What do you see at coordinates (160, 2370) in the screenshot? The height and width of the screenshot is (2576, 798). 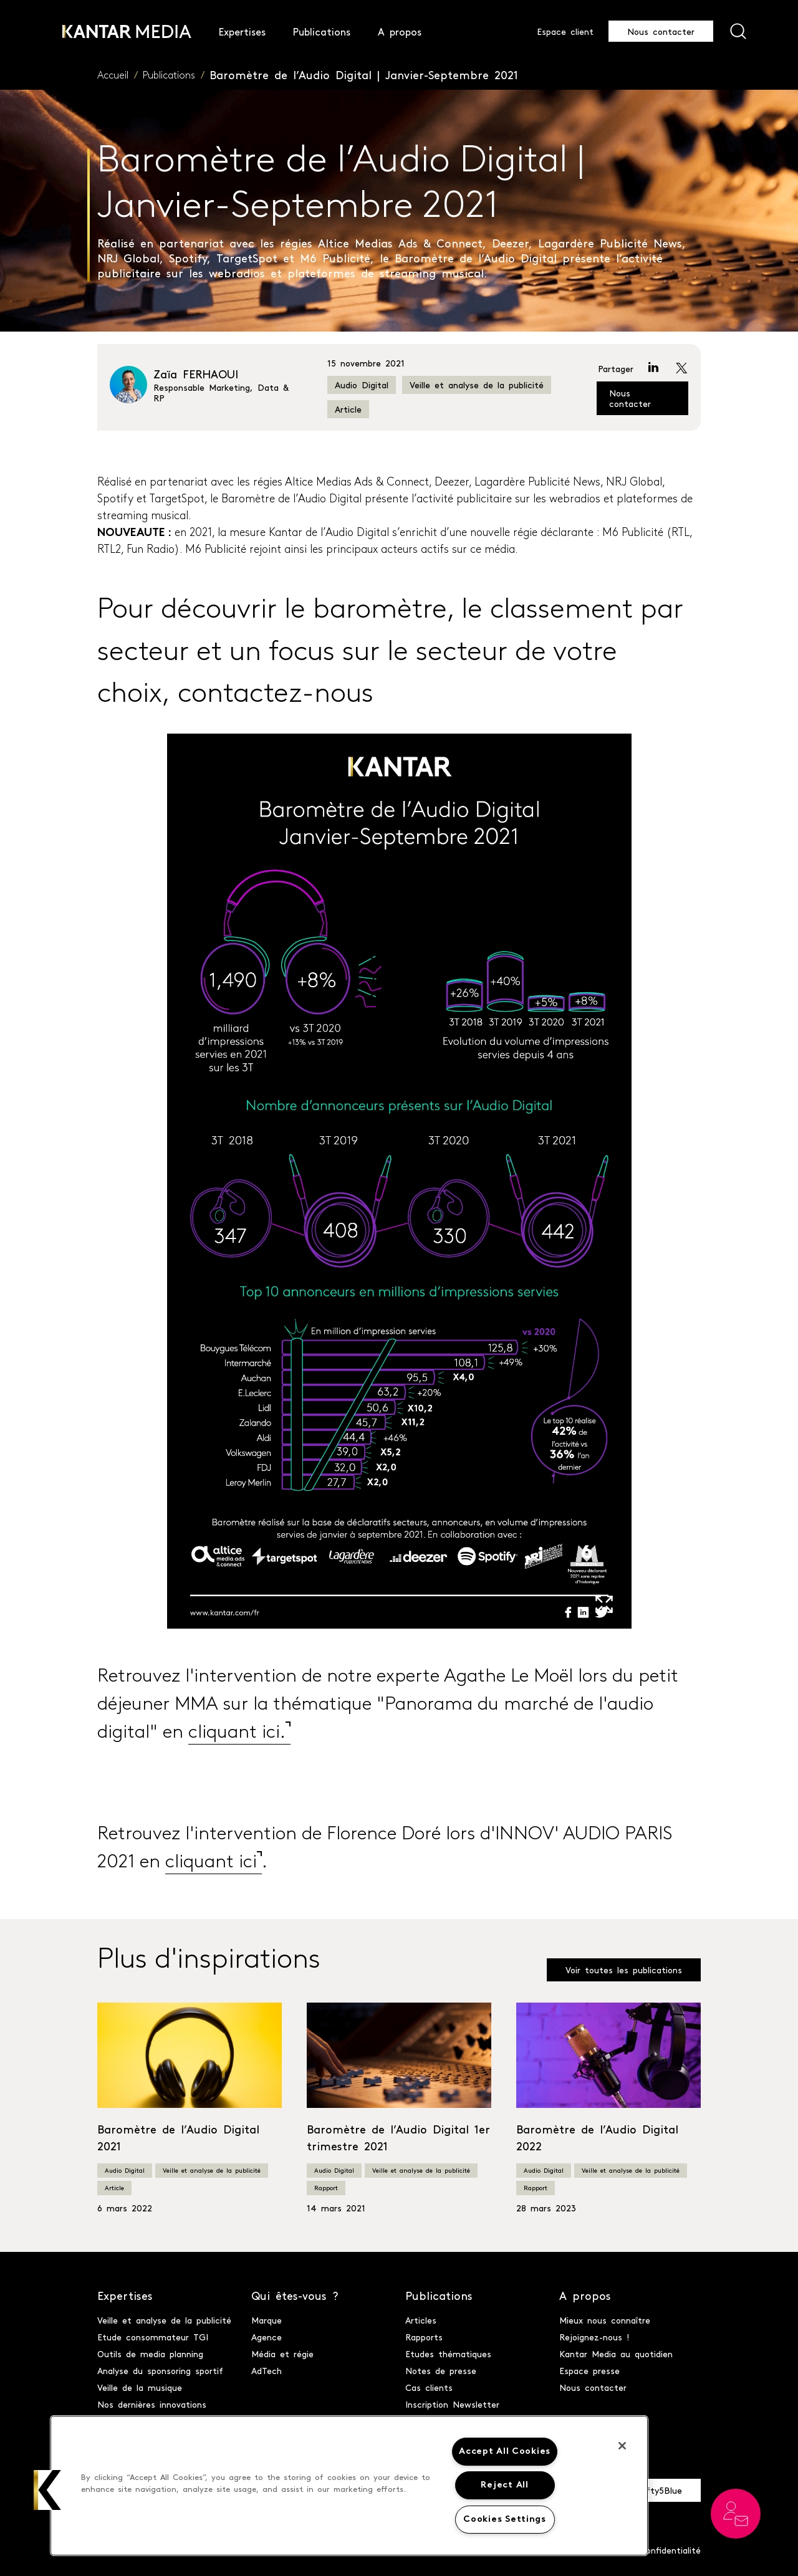 I see `Analyse du sponsoring sportif` at bounding box center [160, 2370].